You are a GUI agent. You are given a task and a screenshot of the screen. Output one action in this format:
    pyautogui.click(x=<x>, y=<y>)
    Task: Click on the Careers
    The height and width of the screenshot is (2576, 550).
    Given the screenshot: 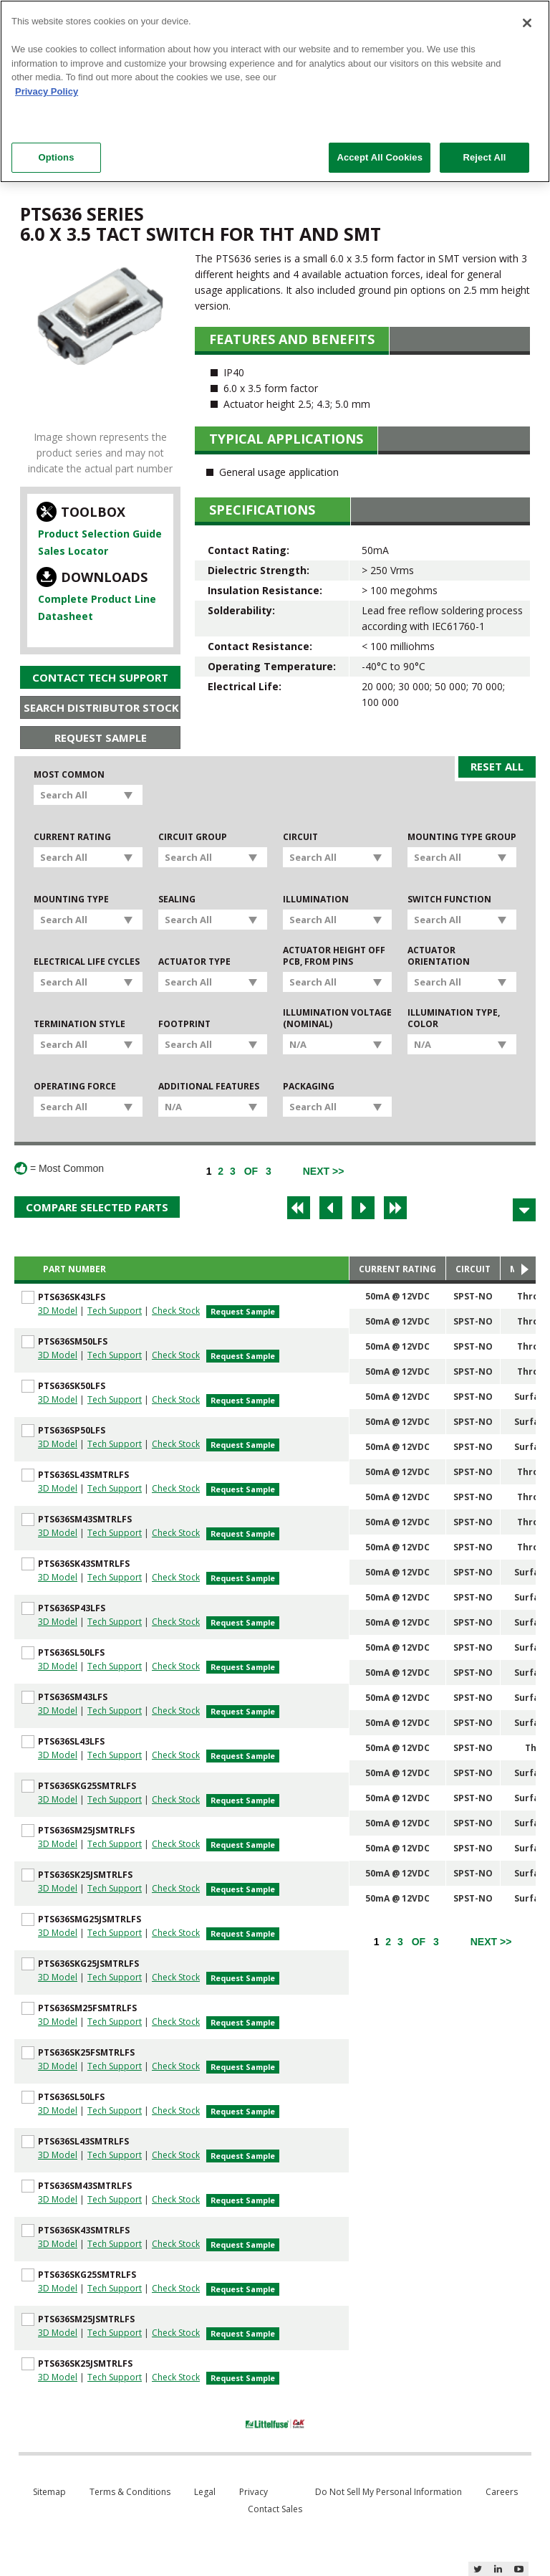 What is the action you would take?
    pyautogui.click(x=502, y=2492)
    